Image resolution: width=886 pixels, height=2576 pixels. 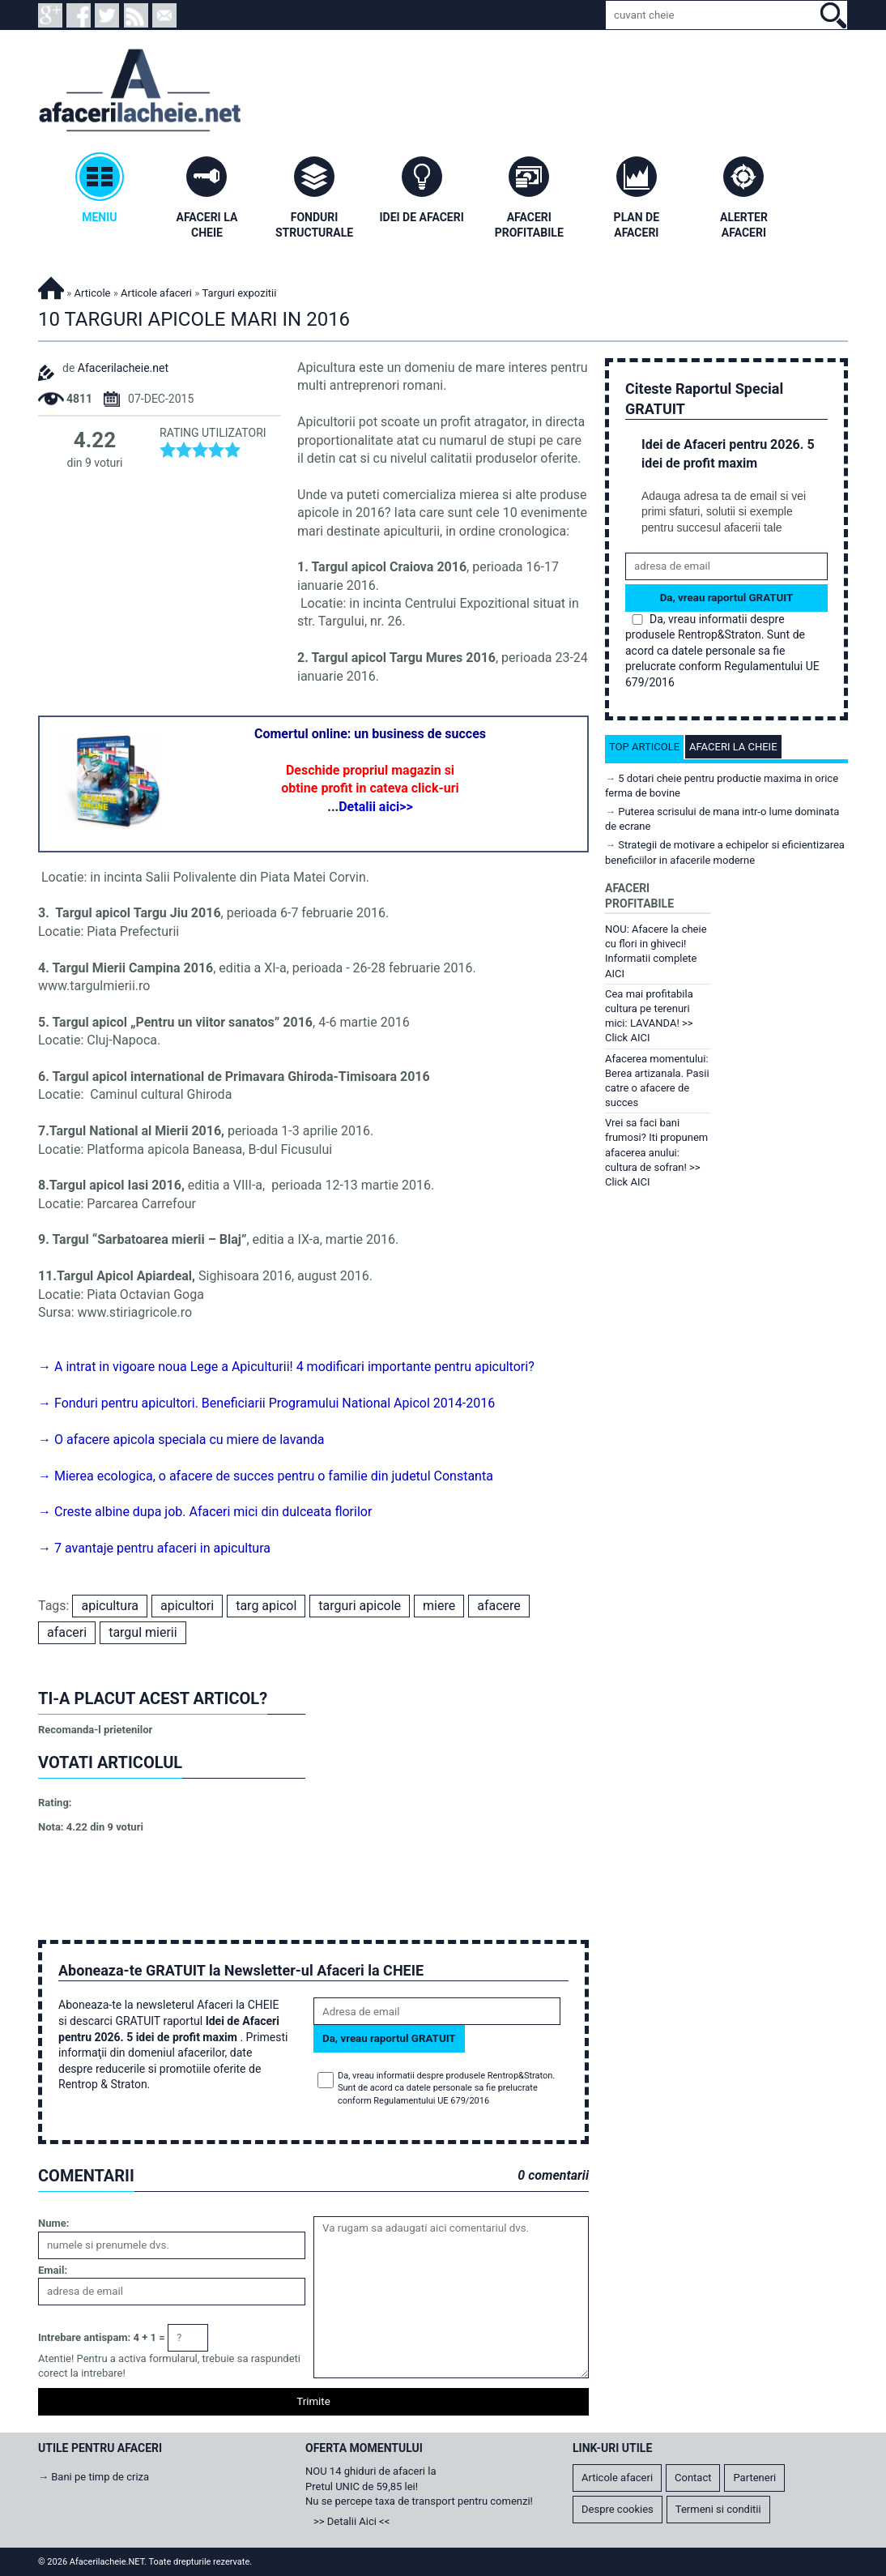 I want to click on Top articole, so click(x=644, y=747).